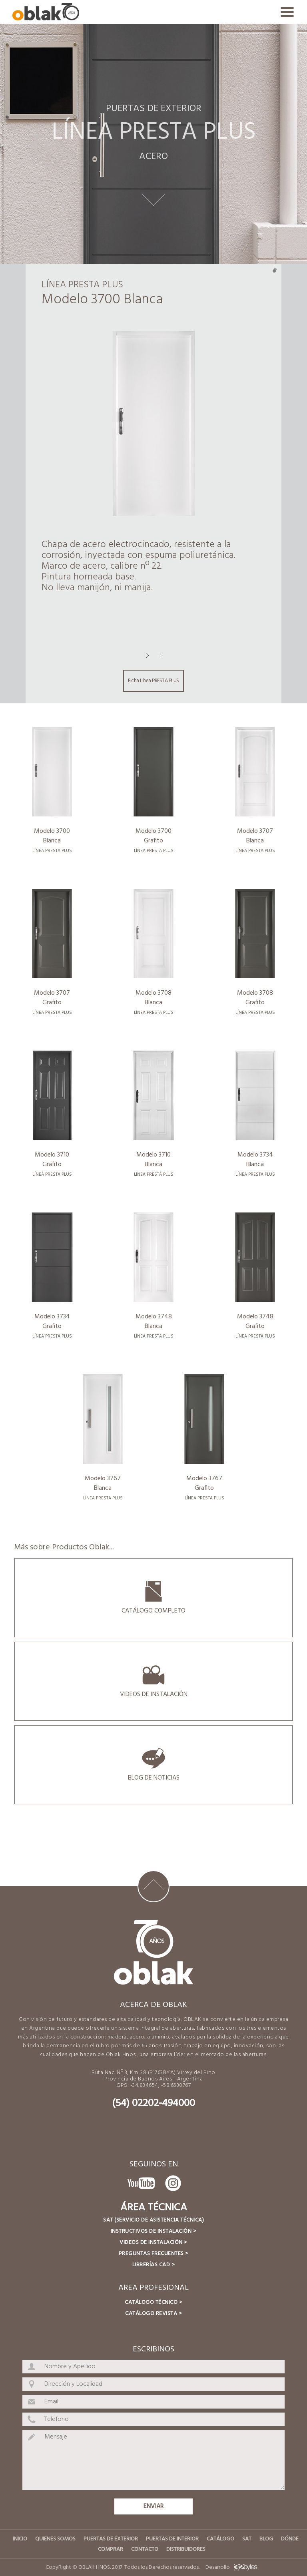 The height and width of the screenshot is (2576, 307). What do you see at coordinates (153, 2208) in the screenshot?
I see `ÁREA TÉCNICA` at bounding box center [153, 2208].